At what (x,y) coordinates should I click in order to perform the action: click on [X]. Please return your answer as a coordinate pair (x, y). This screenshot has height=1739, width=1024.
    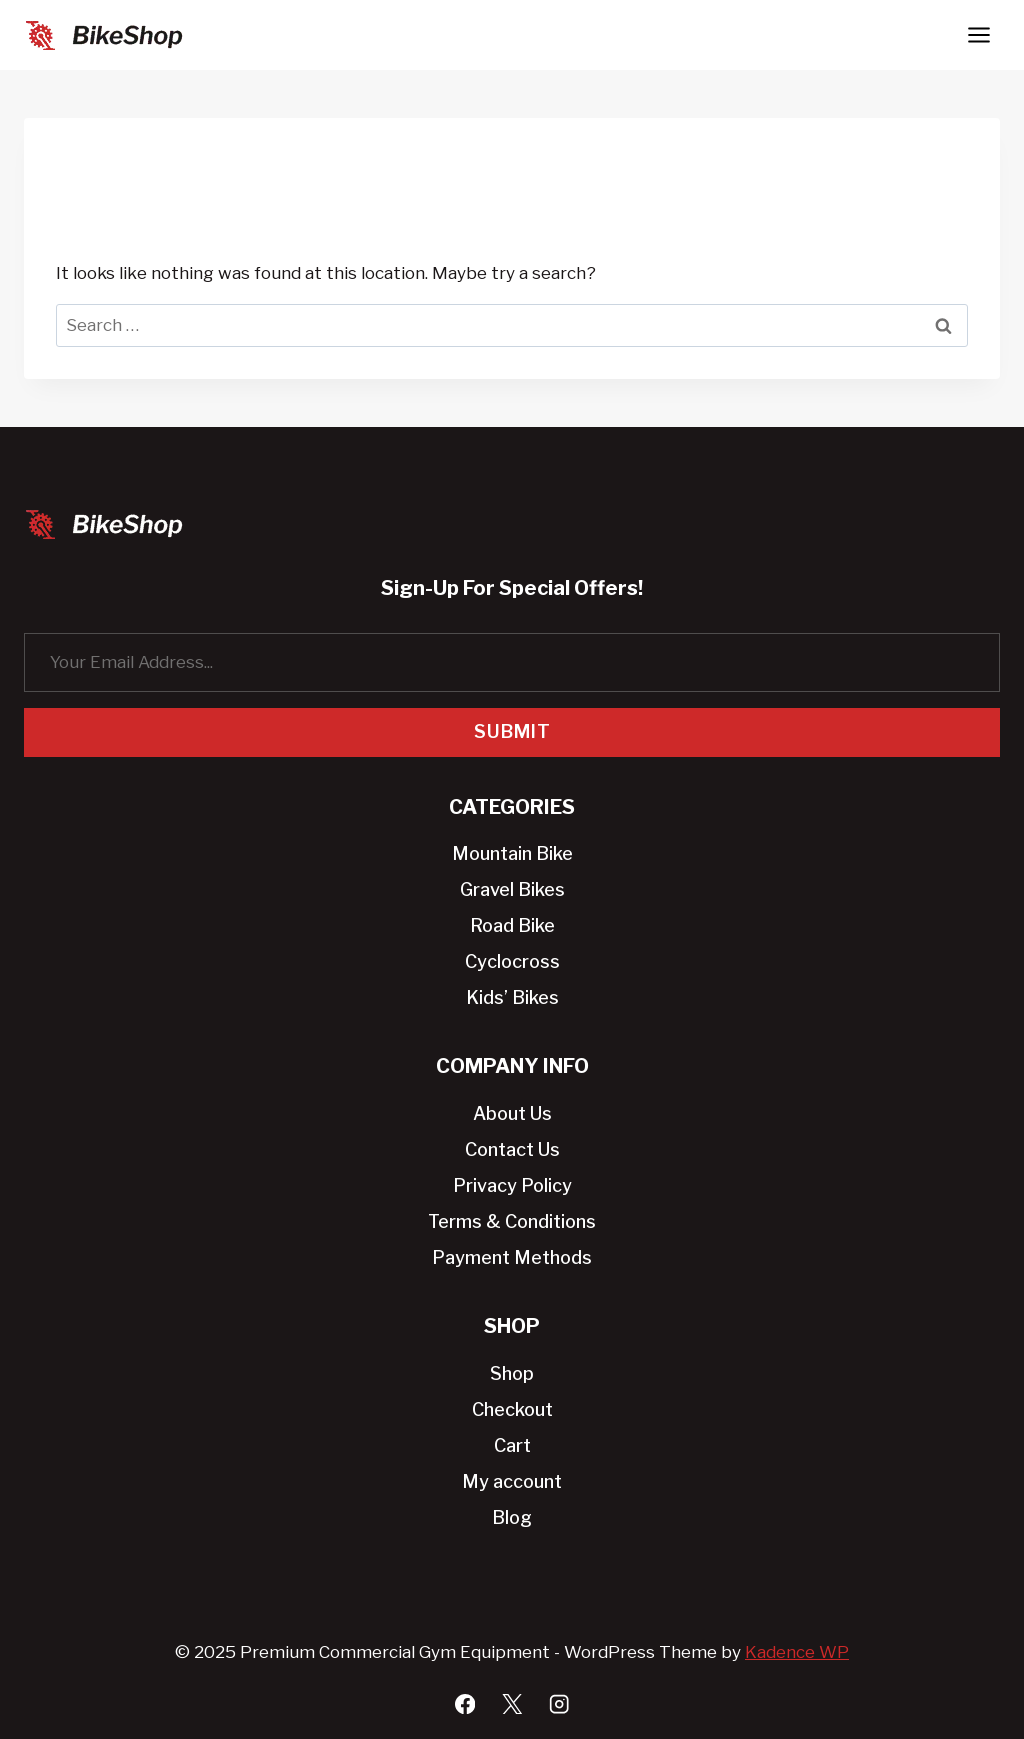
    Looking at the image, I should click on (512, 1704).